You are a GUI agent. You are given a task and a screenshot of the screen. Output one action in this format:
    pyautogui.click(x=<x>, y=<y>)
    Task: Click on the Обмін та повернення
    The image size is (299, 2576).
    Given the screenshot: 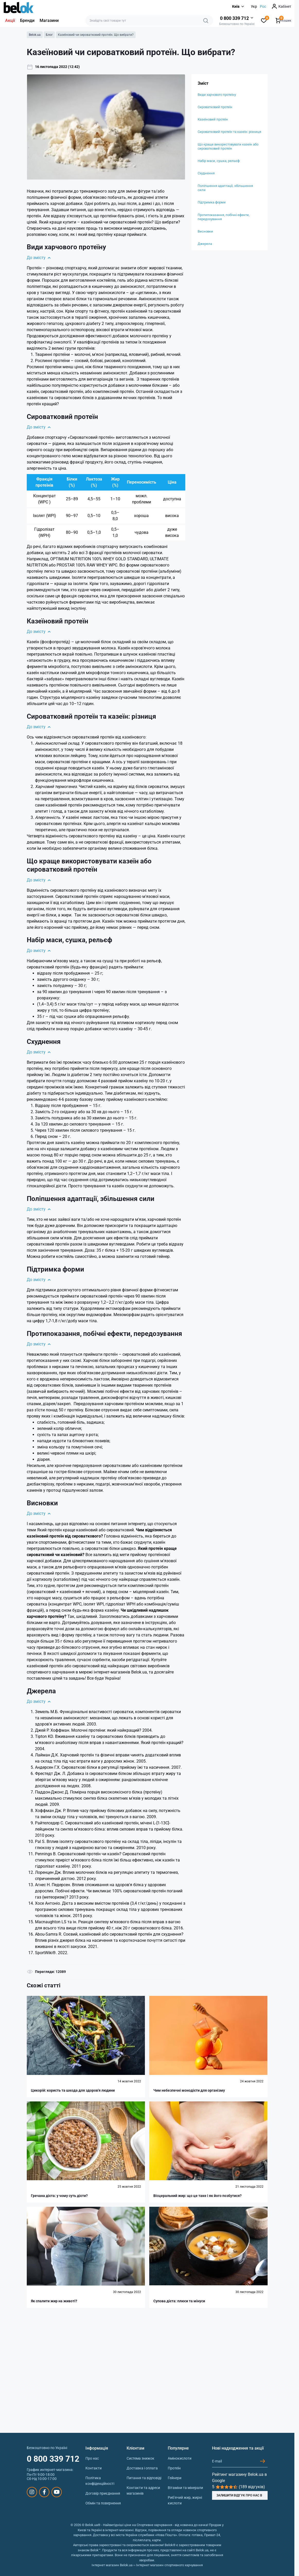 What is the action you would take?
    pyautogui.click(x=103, y=2503)
    